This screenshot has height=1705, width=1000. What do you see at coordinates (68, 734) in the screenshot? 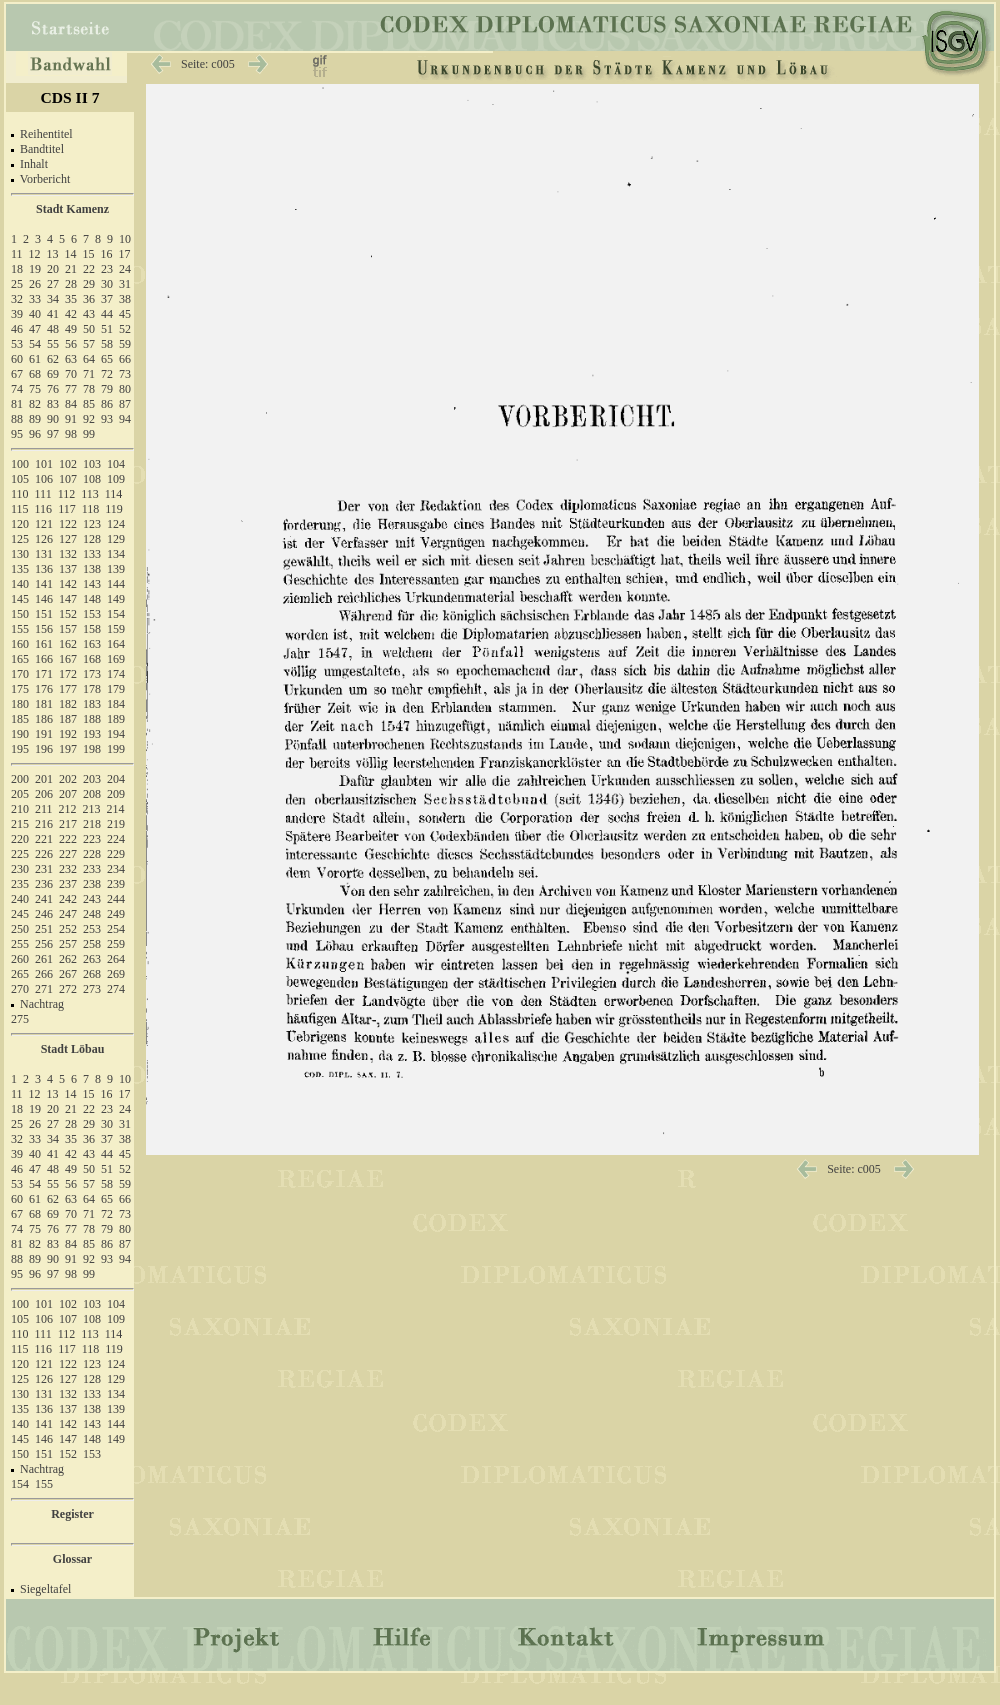
I see `192` at bounding box center [68, 734].